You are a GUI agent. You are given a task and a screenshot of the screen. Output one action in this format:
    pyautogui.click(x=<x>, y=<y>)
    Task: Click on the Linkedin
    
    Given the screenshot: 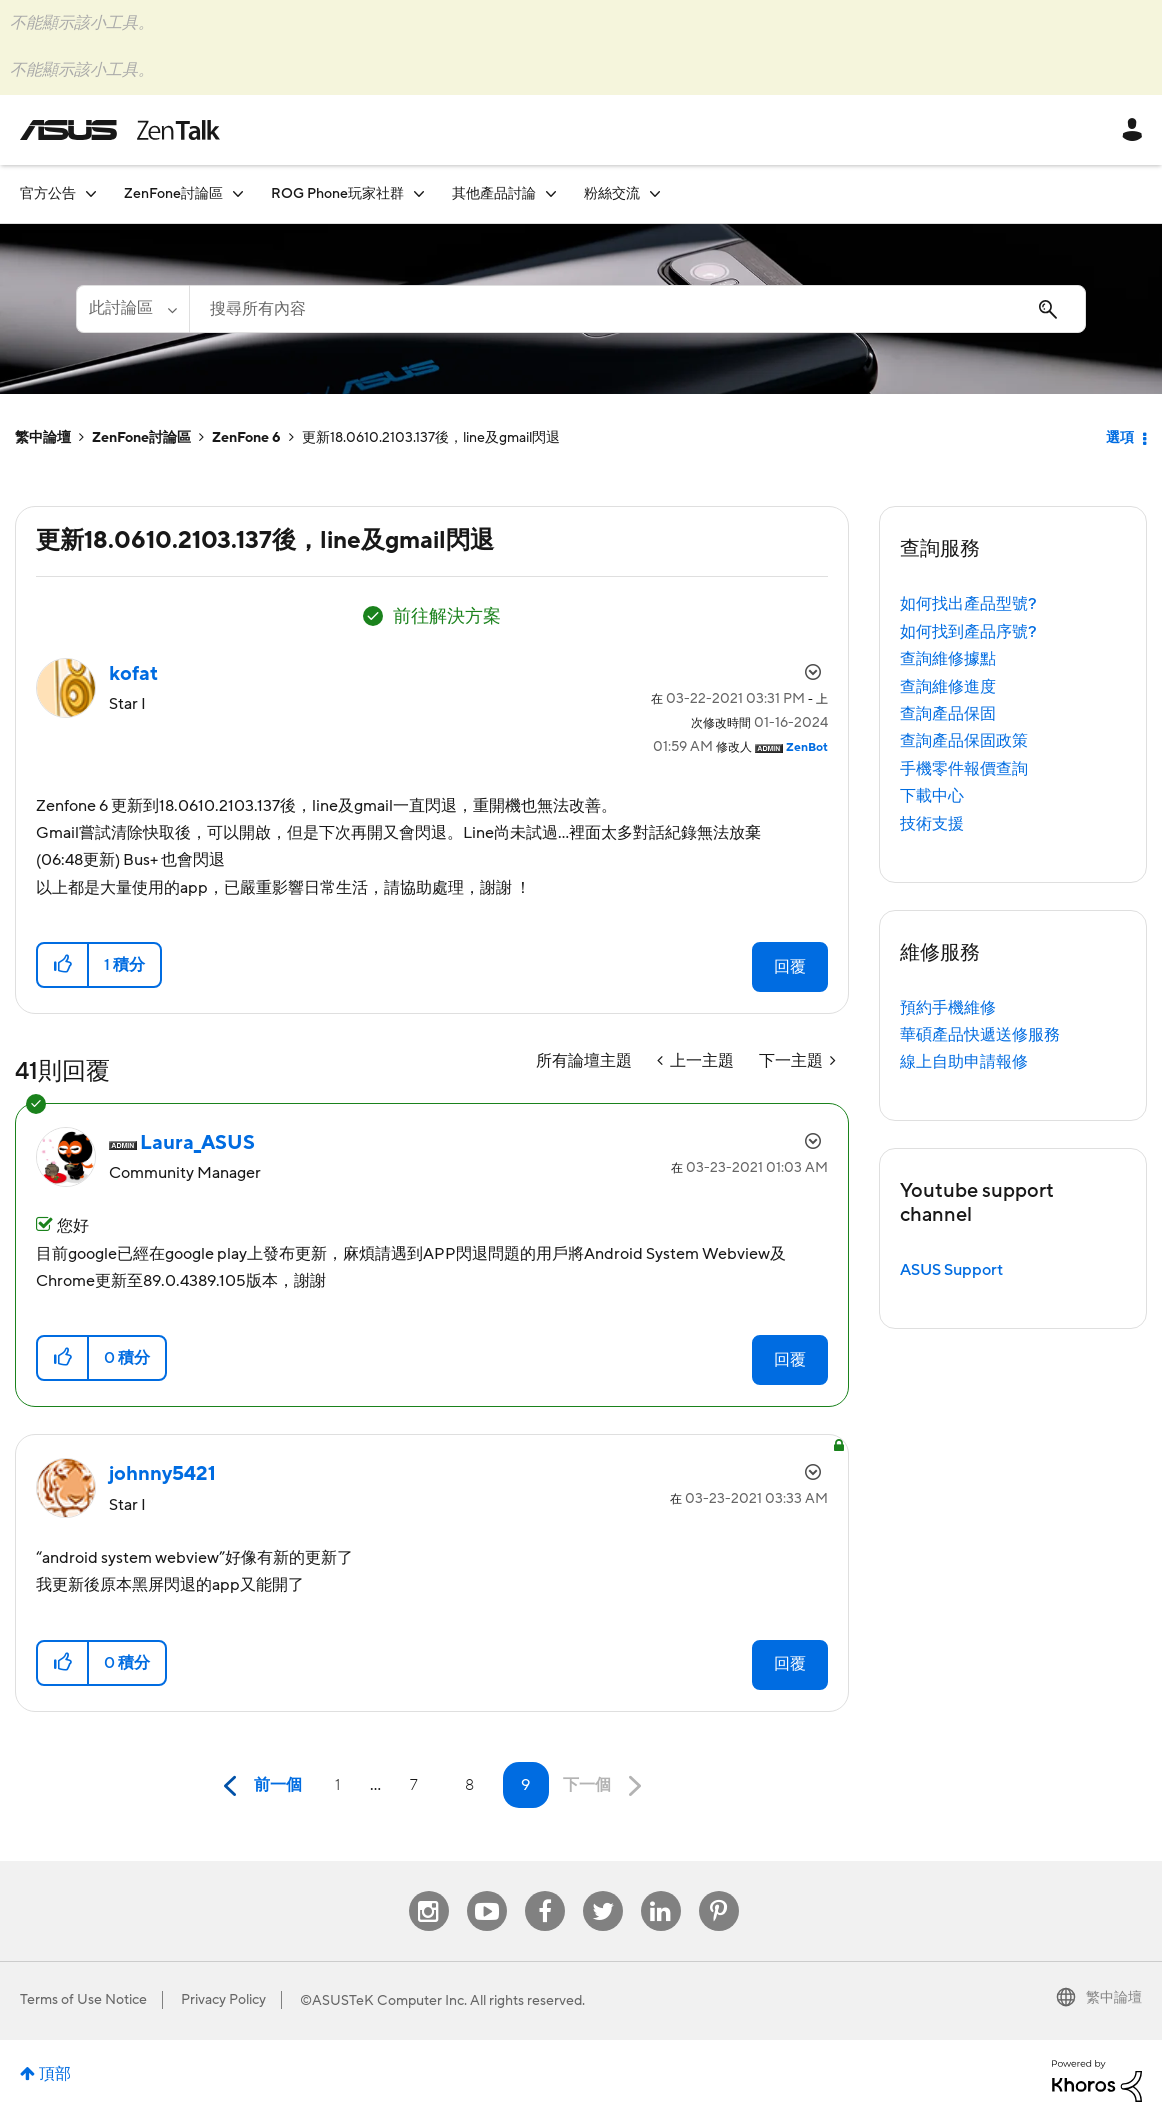 What is the action you would take?
    pyautogui.click(x=661, y=1891)
    